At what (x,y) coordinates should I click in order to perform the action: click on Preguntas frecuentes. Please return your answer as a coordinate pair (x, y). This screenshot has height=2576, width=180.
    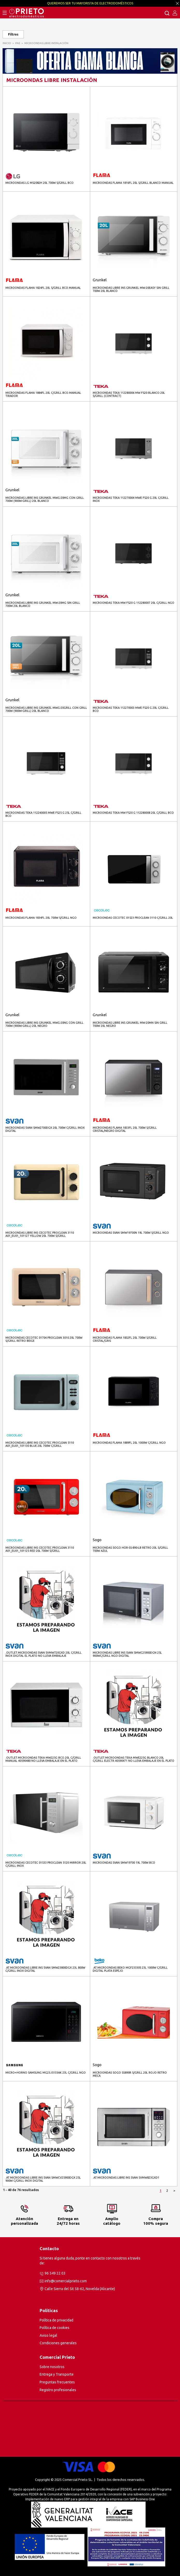
    Looking at the image, I should click on (57, 2382).